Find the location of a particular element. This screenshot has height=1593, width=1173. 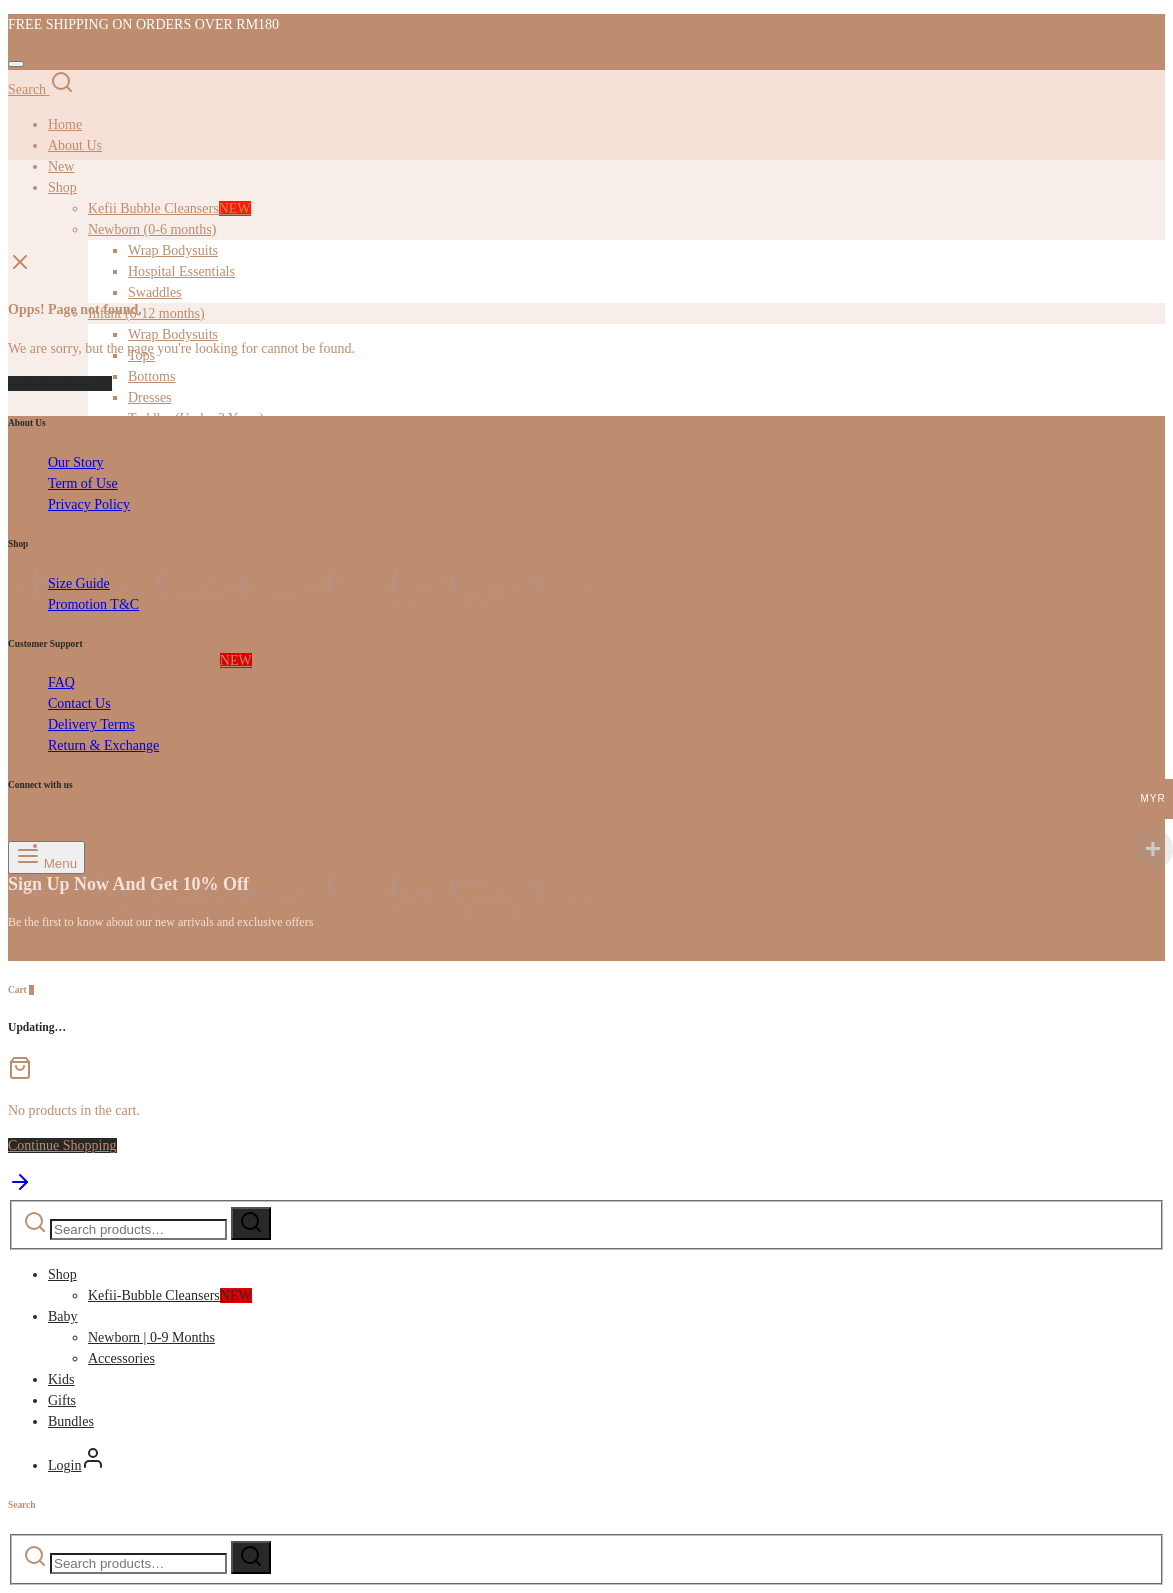

Continue Shopping is located at coordinates (62, 1145).